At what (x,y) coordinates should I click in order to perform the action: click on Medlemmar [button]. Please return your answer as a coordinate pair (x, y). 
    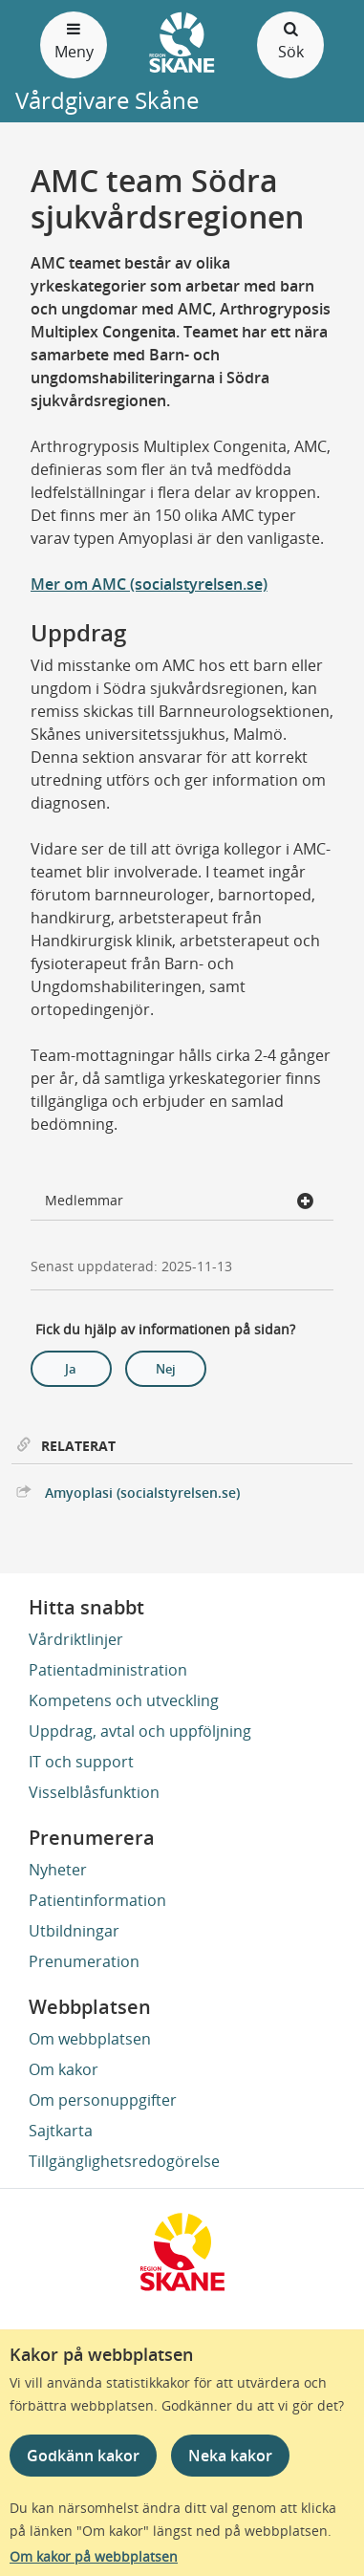
    Looking at the image, I should click on (180, 1202).